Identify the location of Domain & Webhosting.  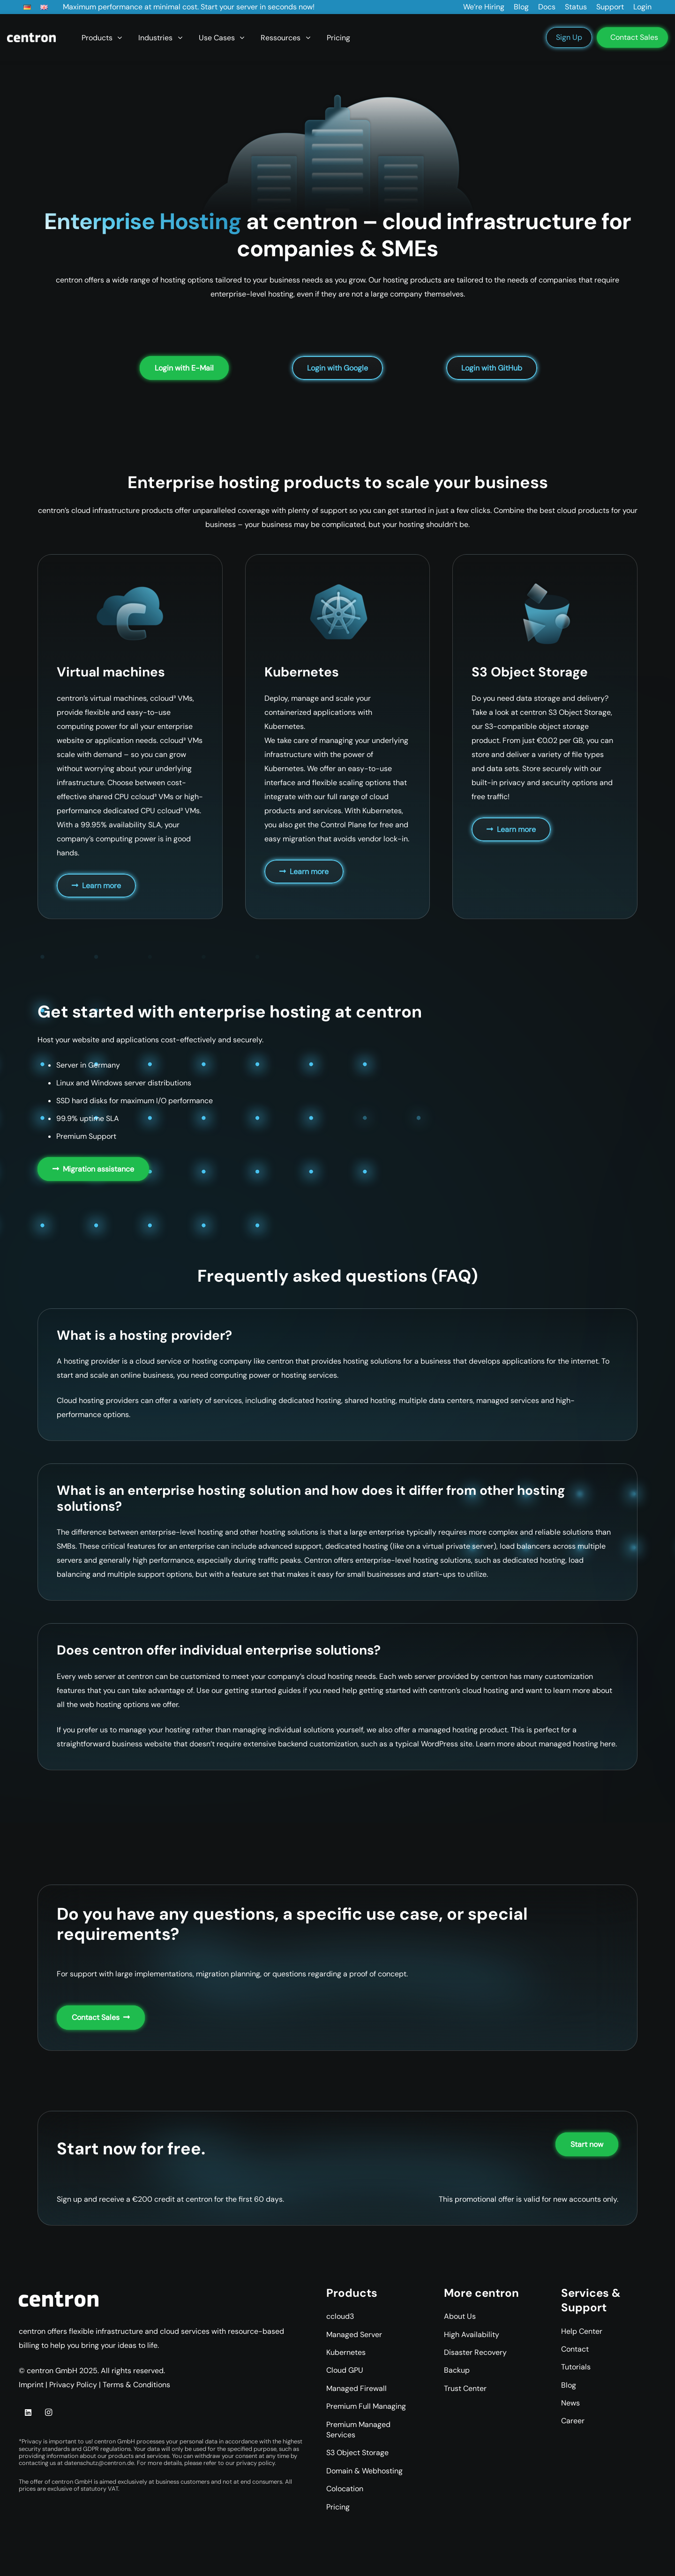
(364, 2471).